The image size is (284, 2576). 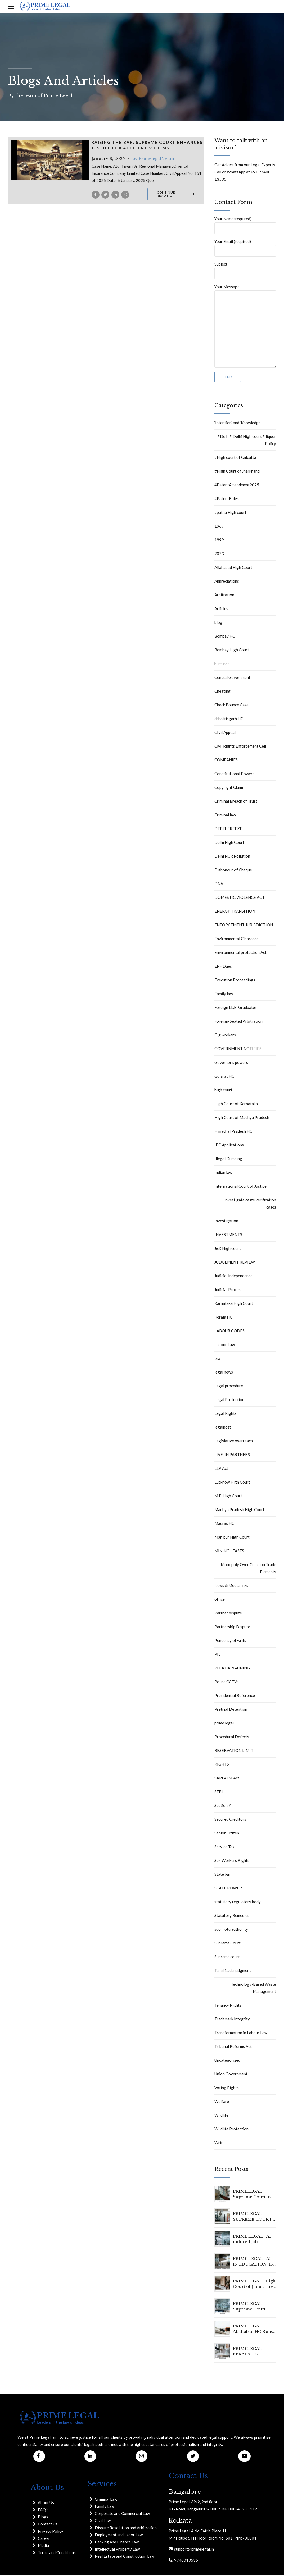 I want to click on J&K High court, so click(x=227, y=1249).